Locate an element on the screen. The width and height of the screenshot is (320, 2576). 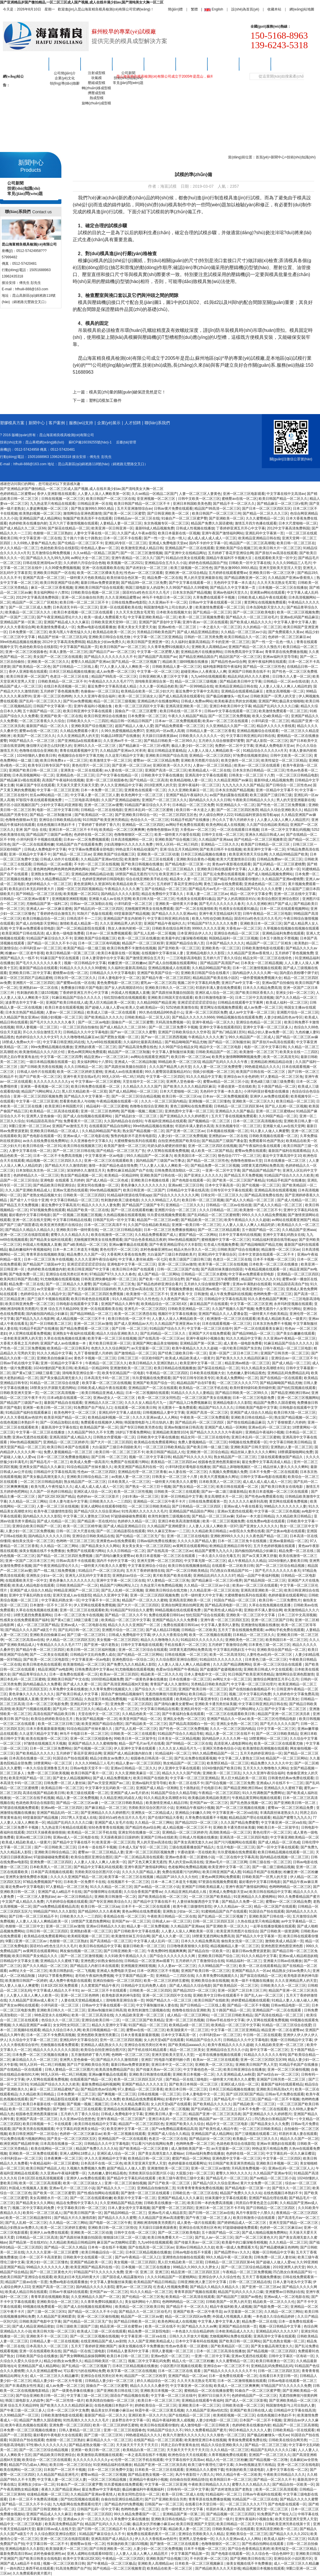
9999久久久久久亚洲 is located at coordinates (208, 928).